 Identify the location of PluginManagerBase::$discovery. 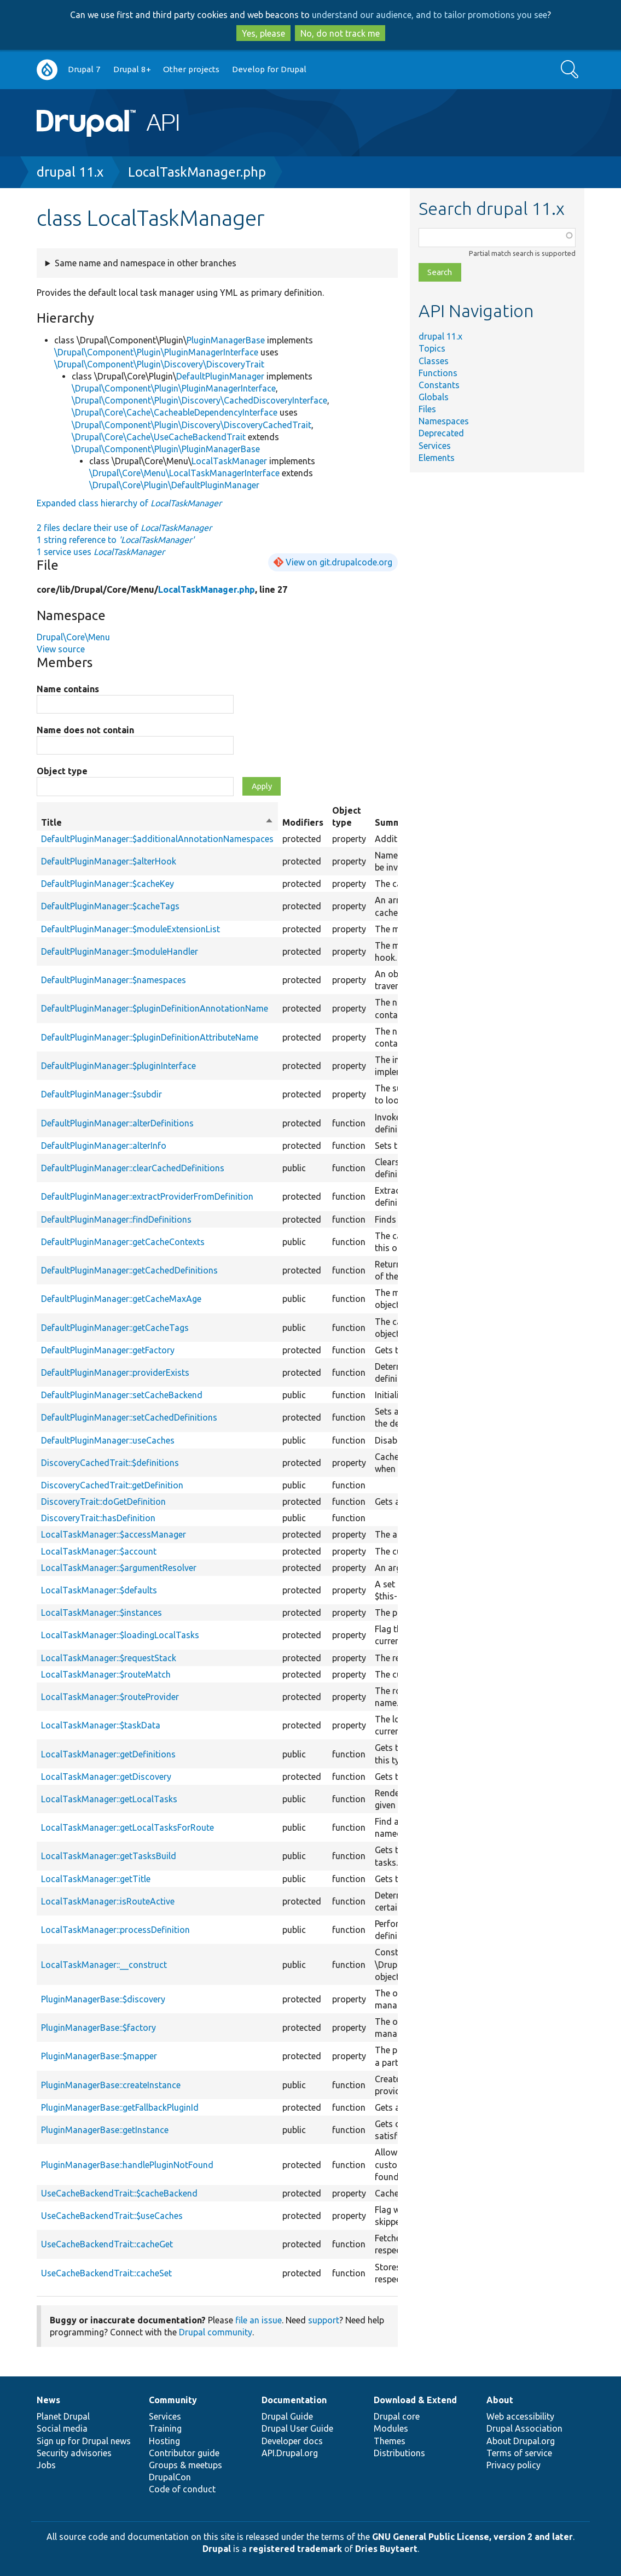
(103, 1999).